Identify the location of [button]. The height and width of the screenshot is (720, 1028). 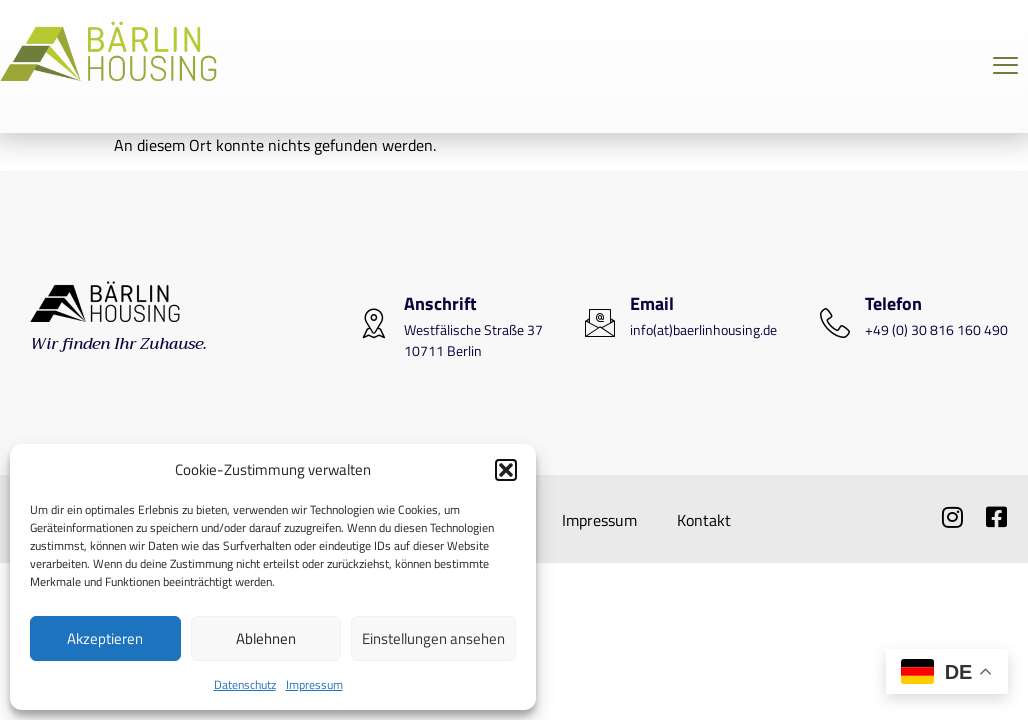
(506, 470).